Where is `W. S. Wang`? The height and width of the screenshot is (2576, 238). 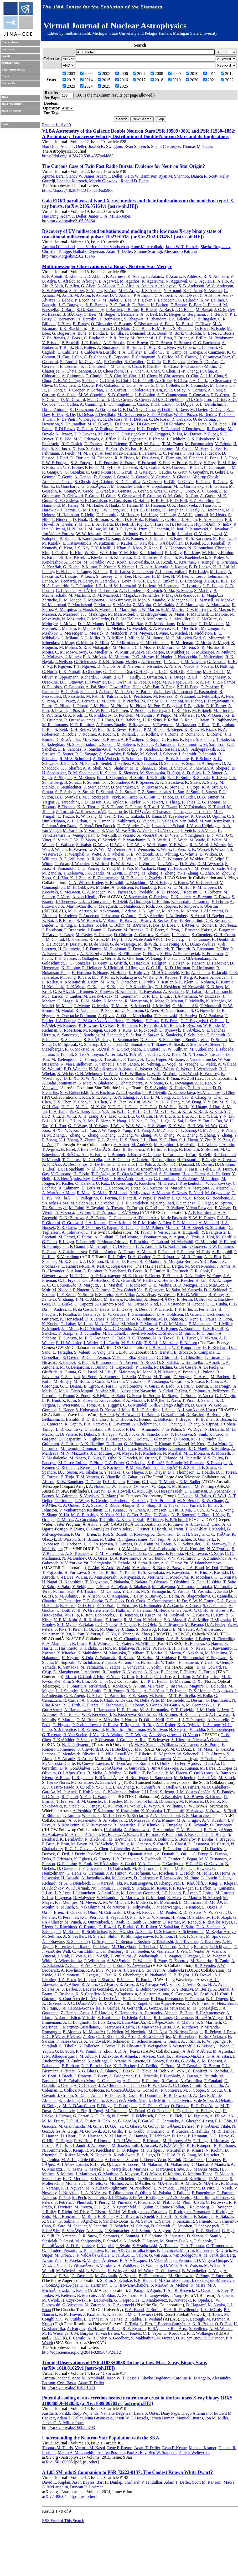
W. S. Wang is located at coordinates (136, 1125).